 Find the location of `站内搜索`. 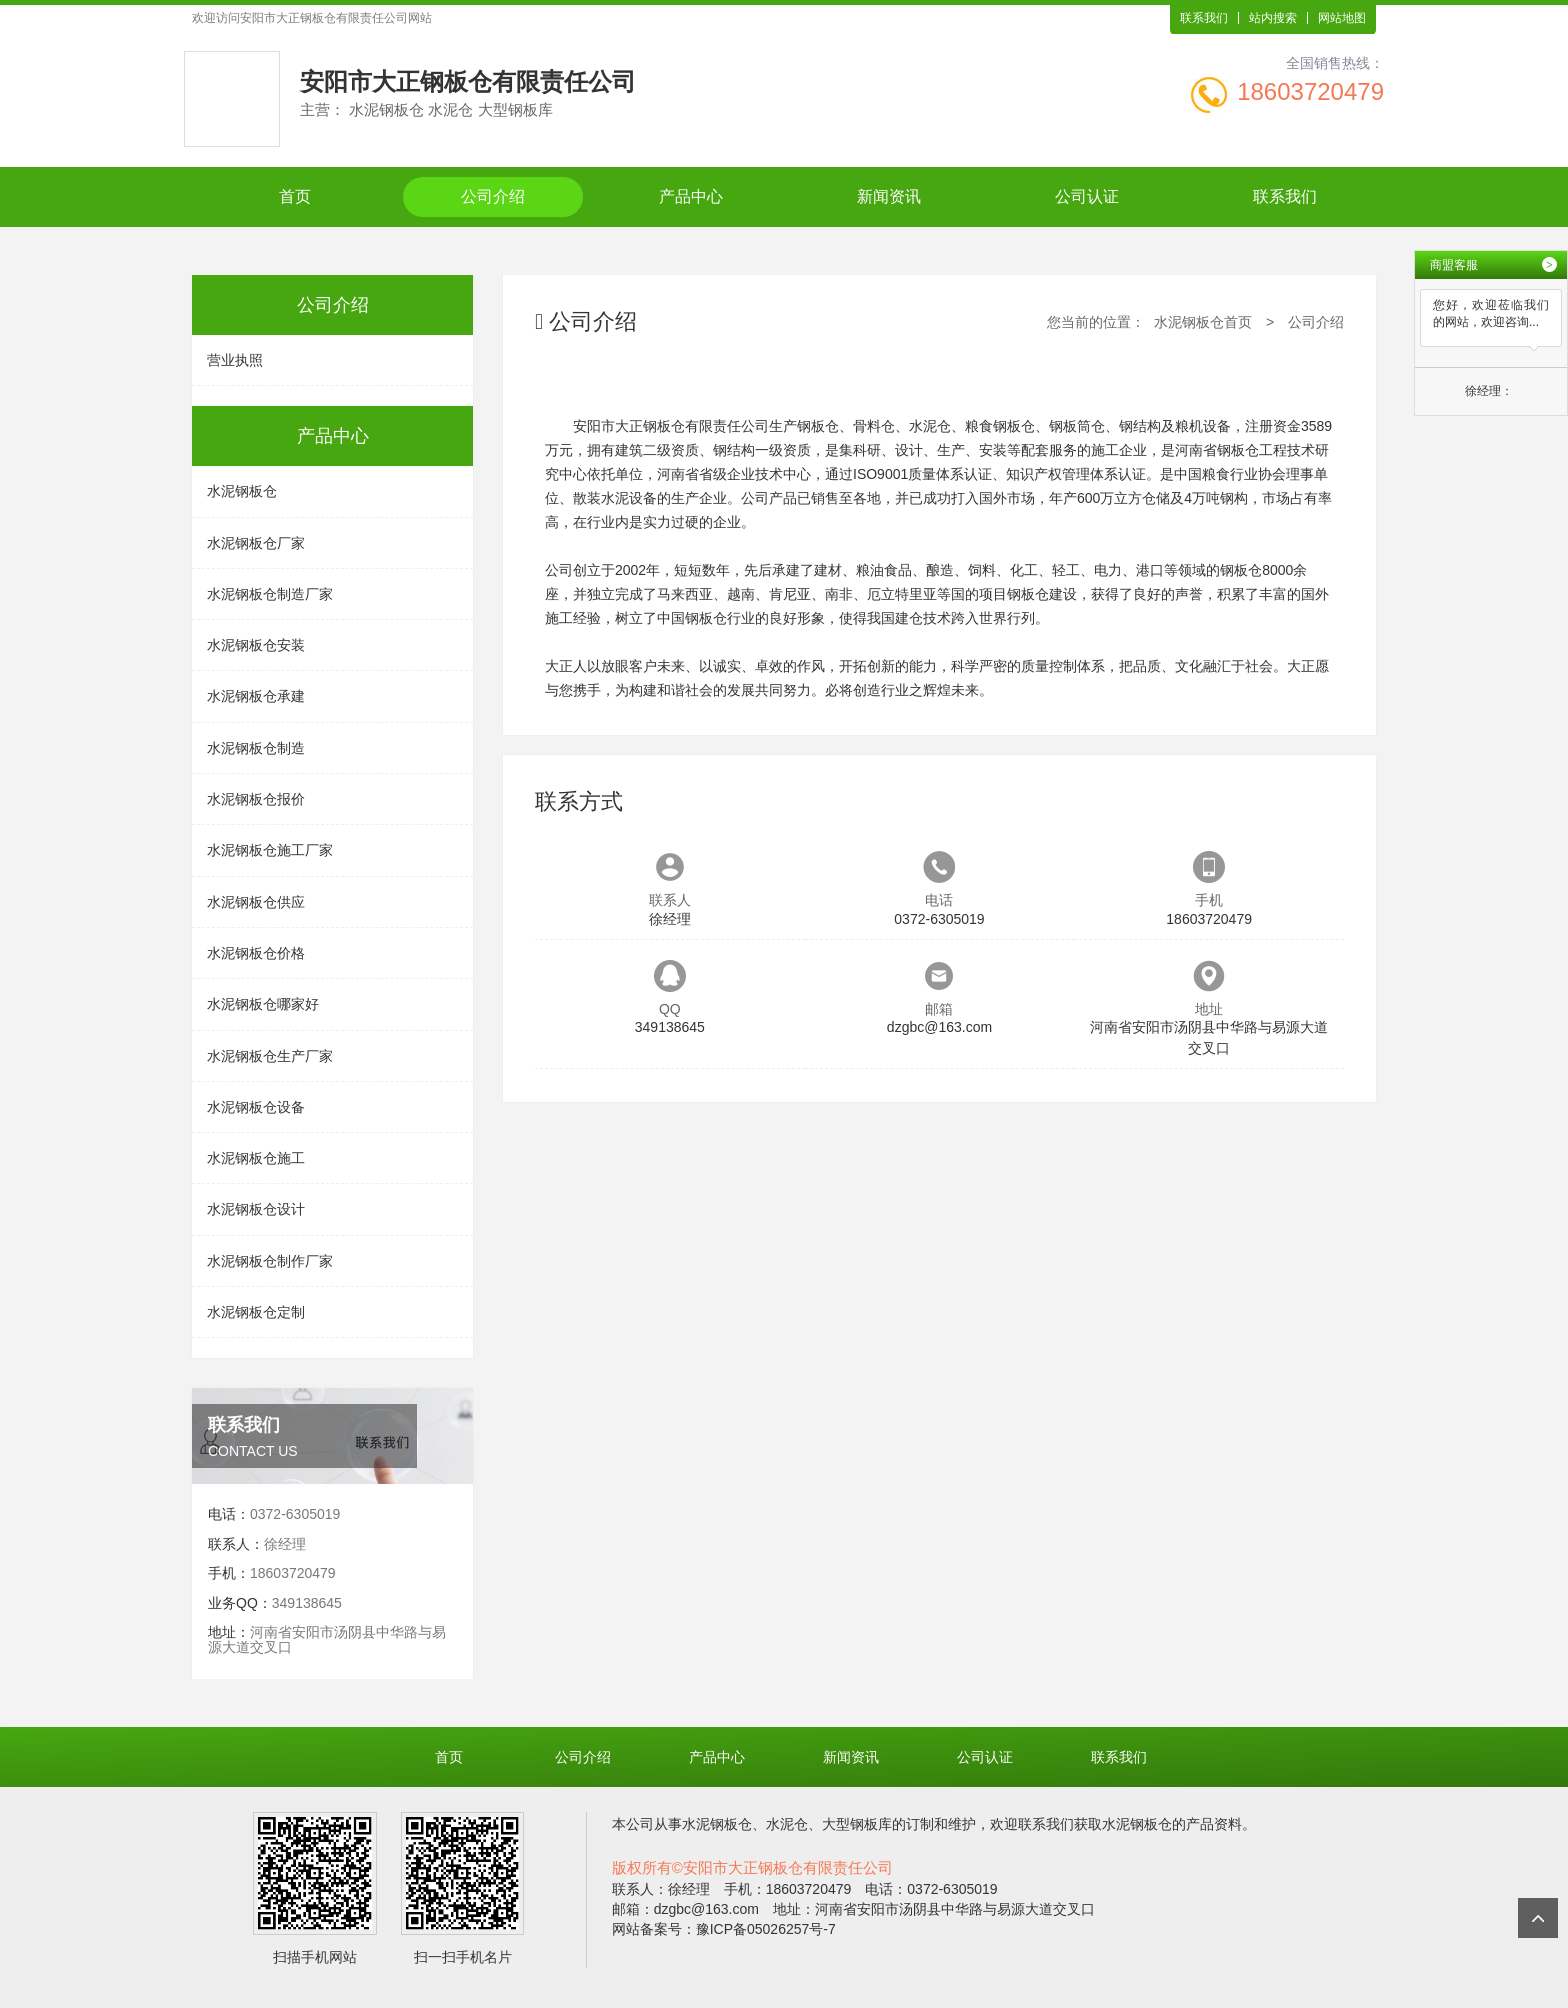

站内搜索 is located at coordinates (1273, 18).